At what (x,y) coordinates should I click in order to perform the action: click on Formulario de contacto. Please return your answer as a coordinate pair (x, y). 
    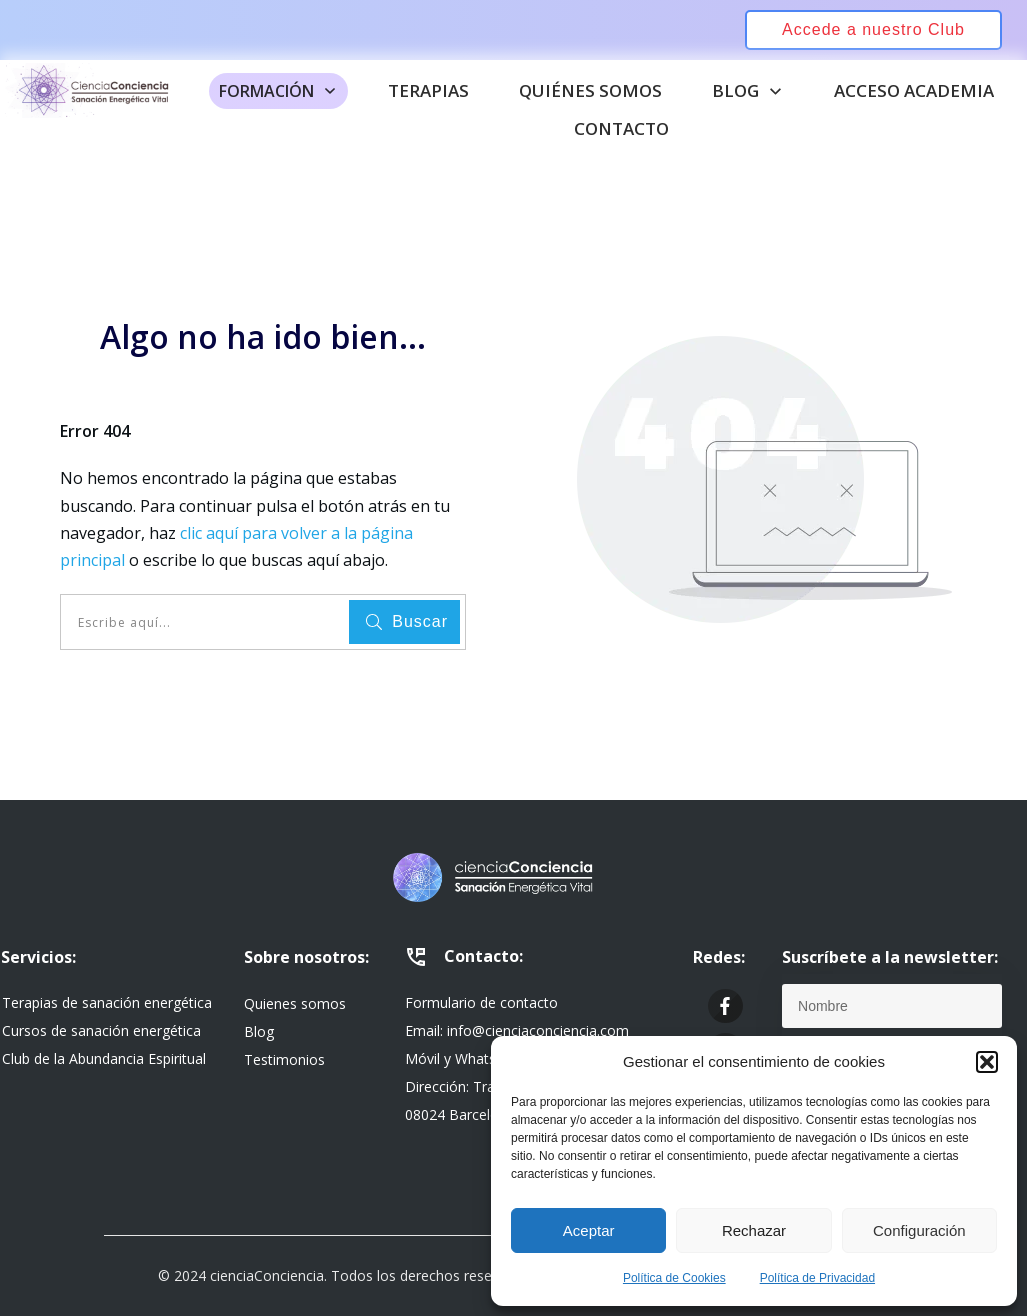
    Looking at the image, I should click on (481, 1002).